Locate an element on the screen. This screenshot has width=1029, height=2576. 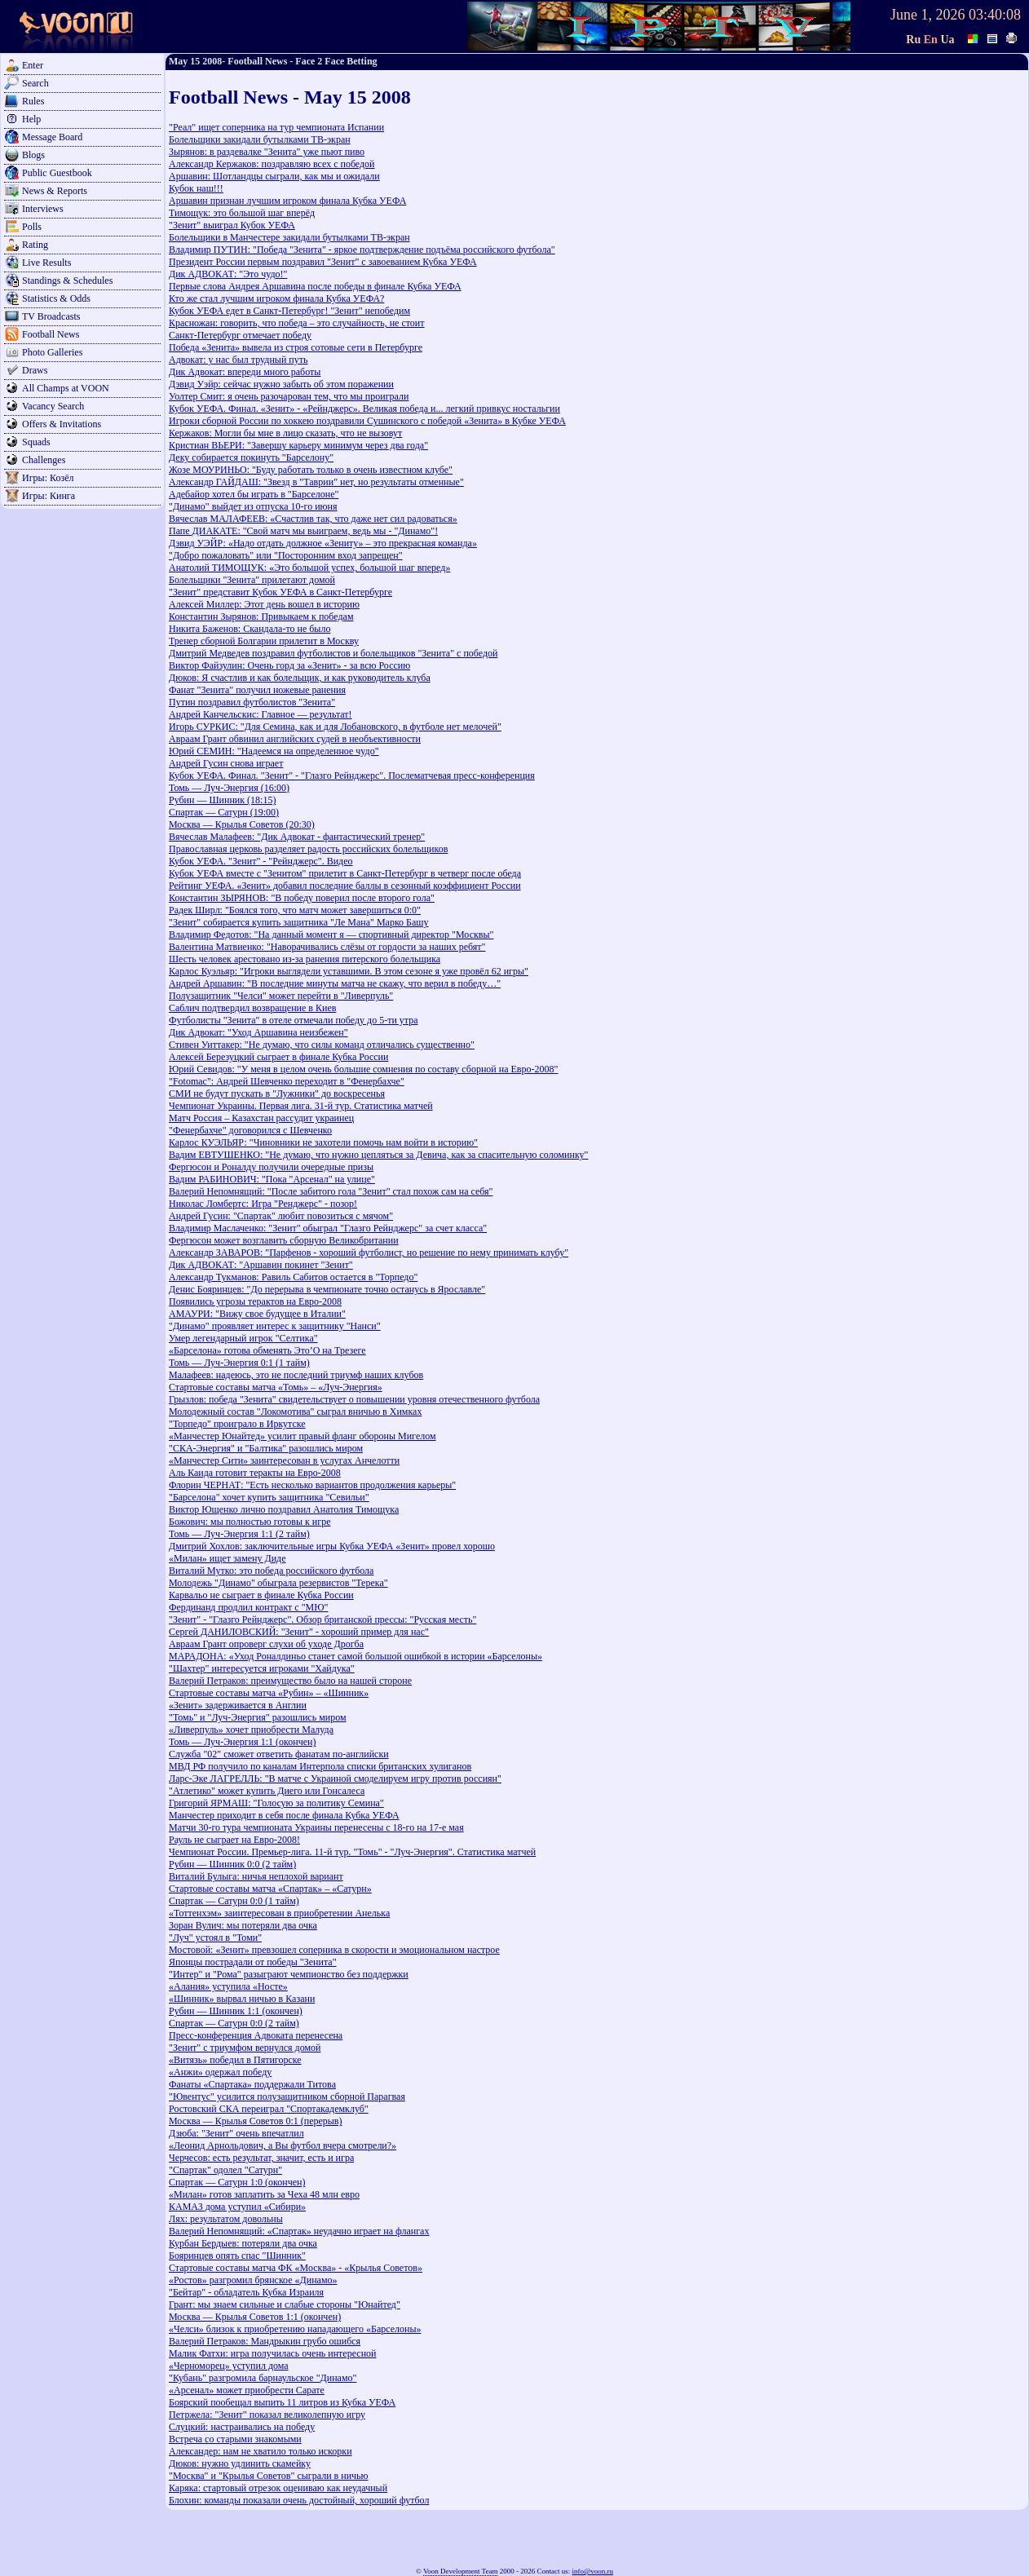
Вадим ЕВТУШЕНКО: "Не думаю, что нужно цепляться за Девича, как за спасительную соломинку" is located at coordinates (378, 1154).